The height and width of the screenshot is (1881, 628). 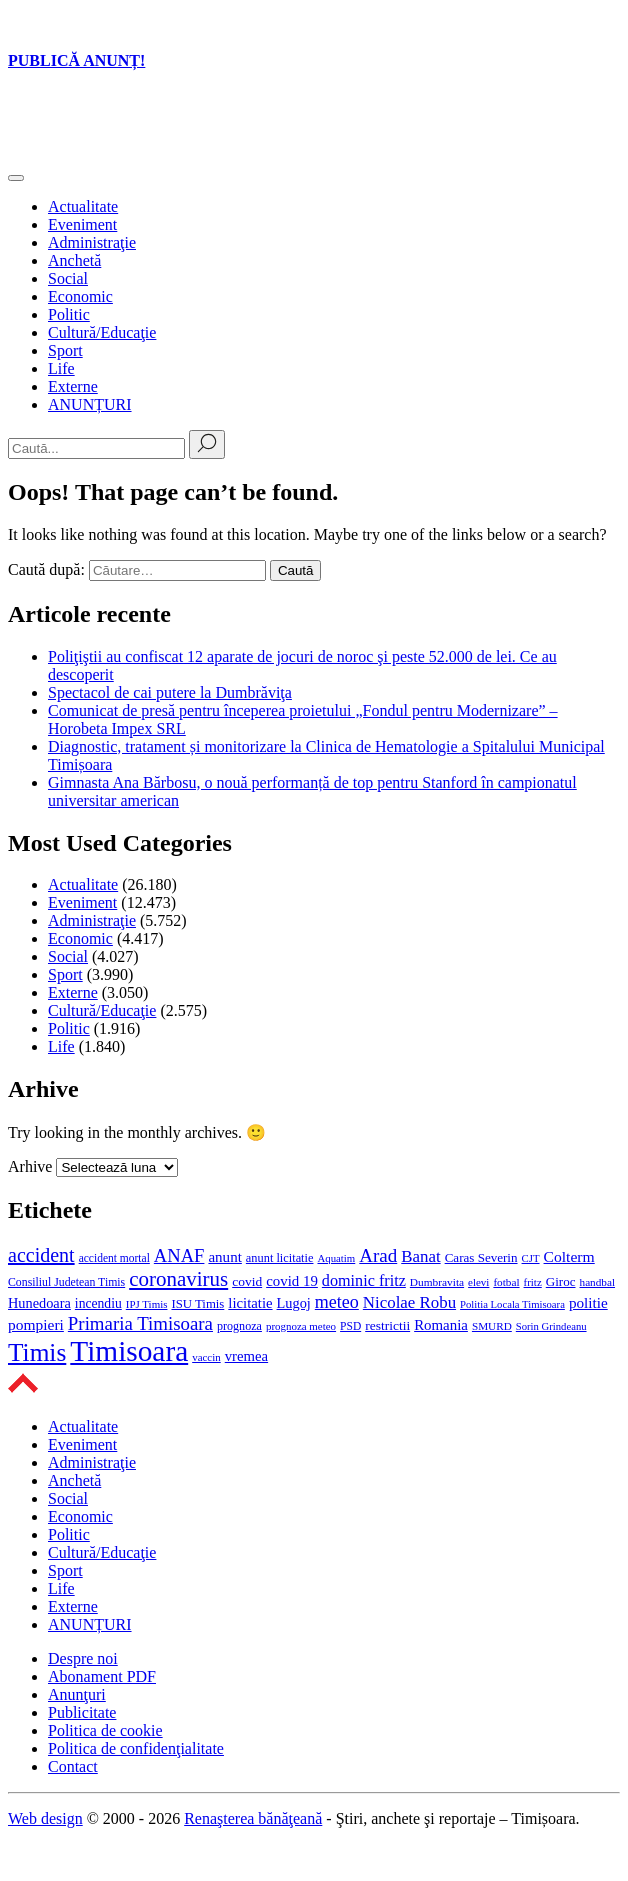 I want to click on incendiu [incendiu (615 elemente)], so click(x=98, y=1303).